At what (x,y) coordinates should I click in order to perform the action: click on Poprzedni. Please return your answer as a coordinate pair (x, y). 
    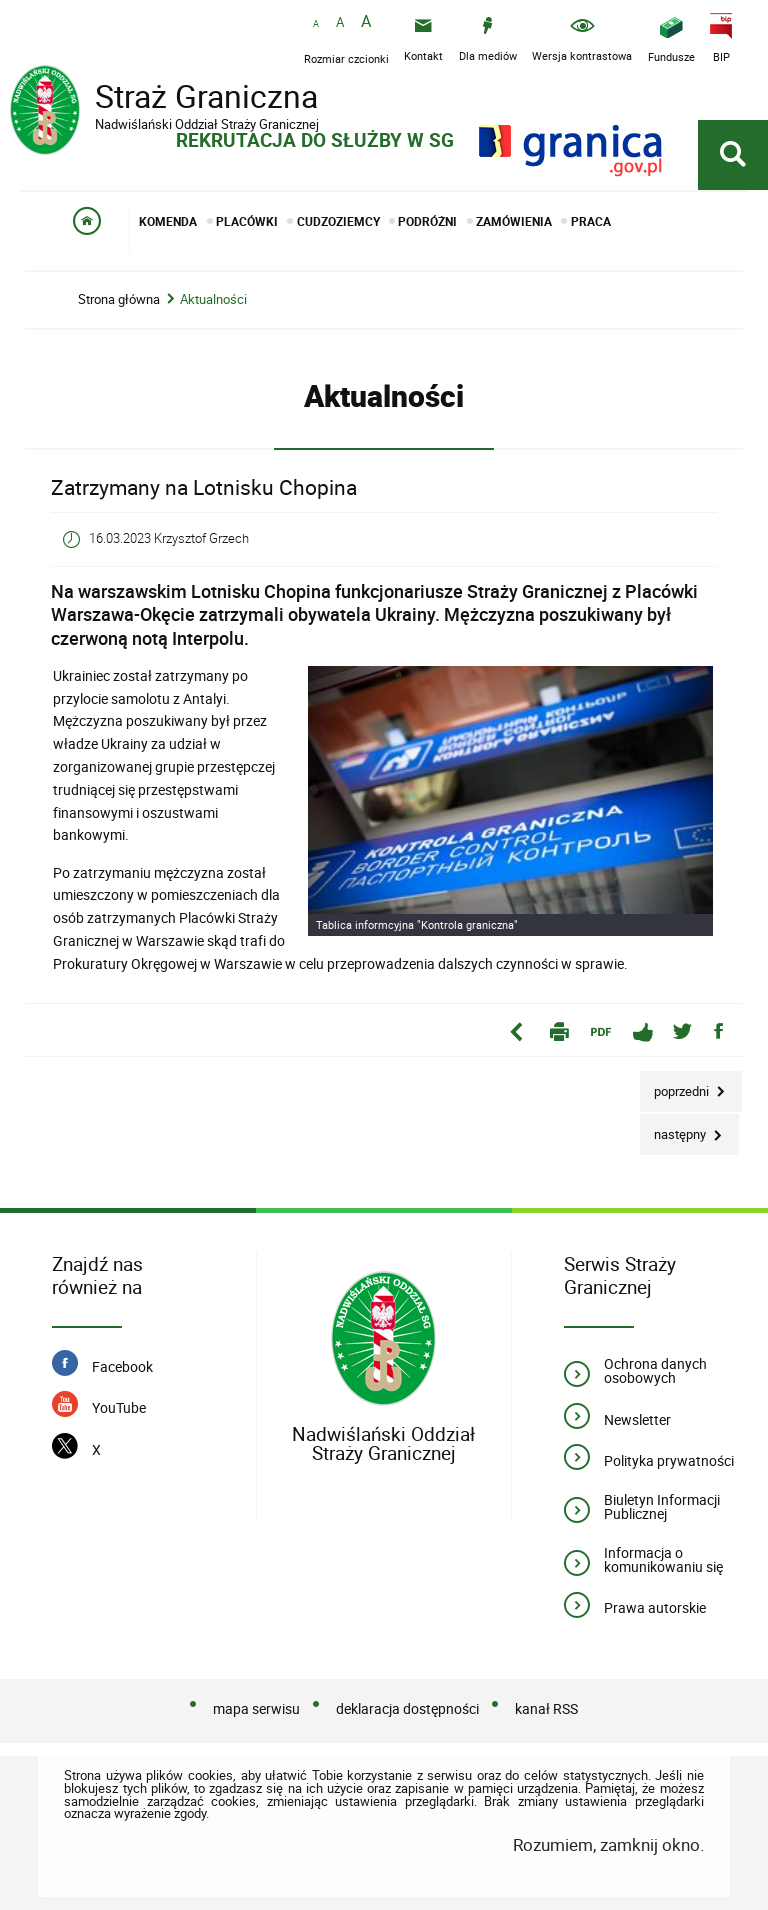
    Looking at the image, I should click on (676, 1085).